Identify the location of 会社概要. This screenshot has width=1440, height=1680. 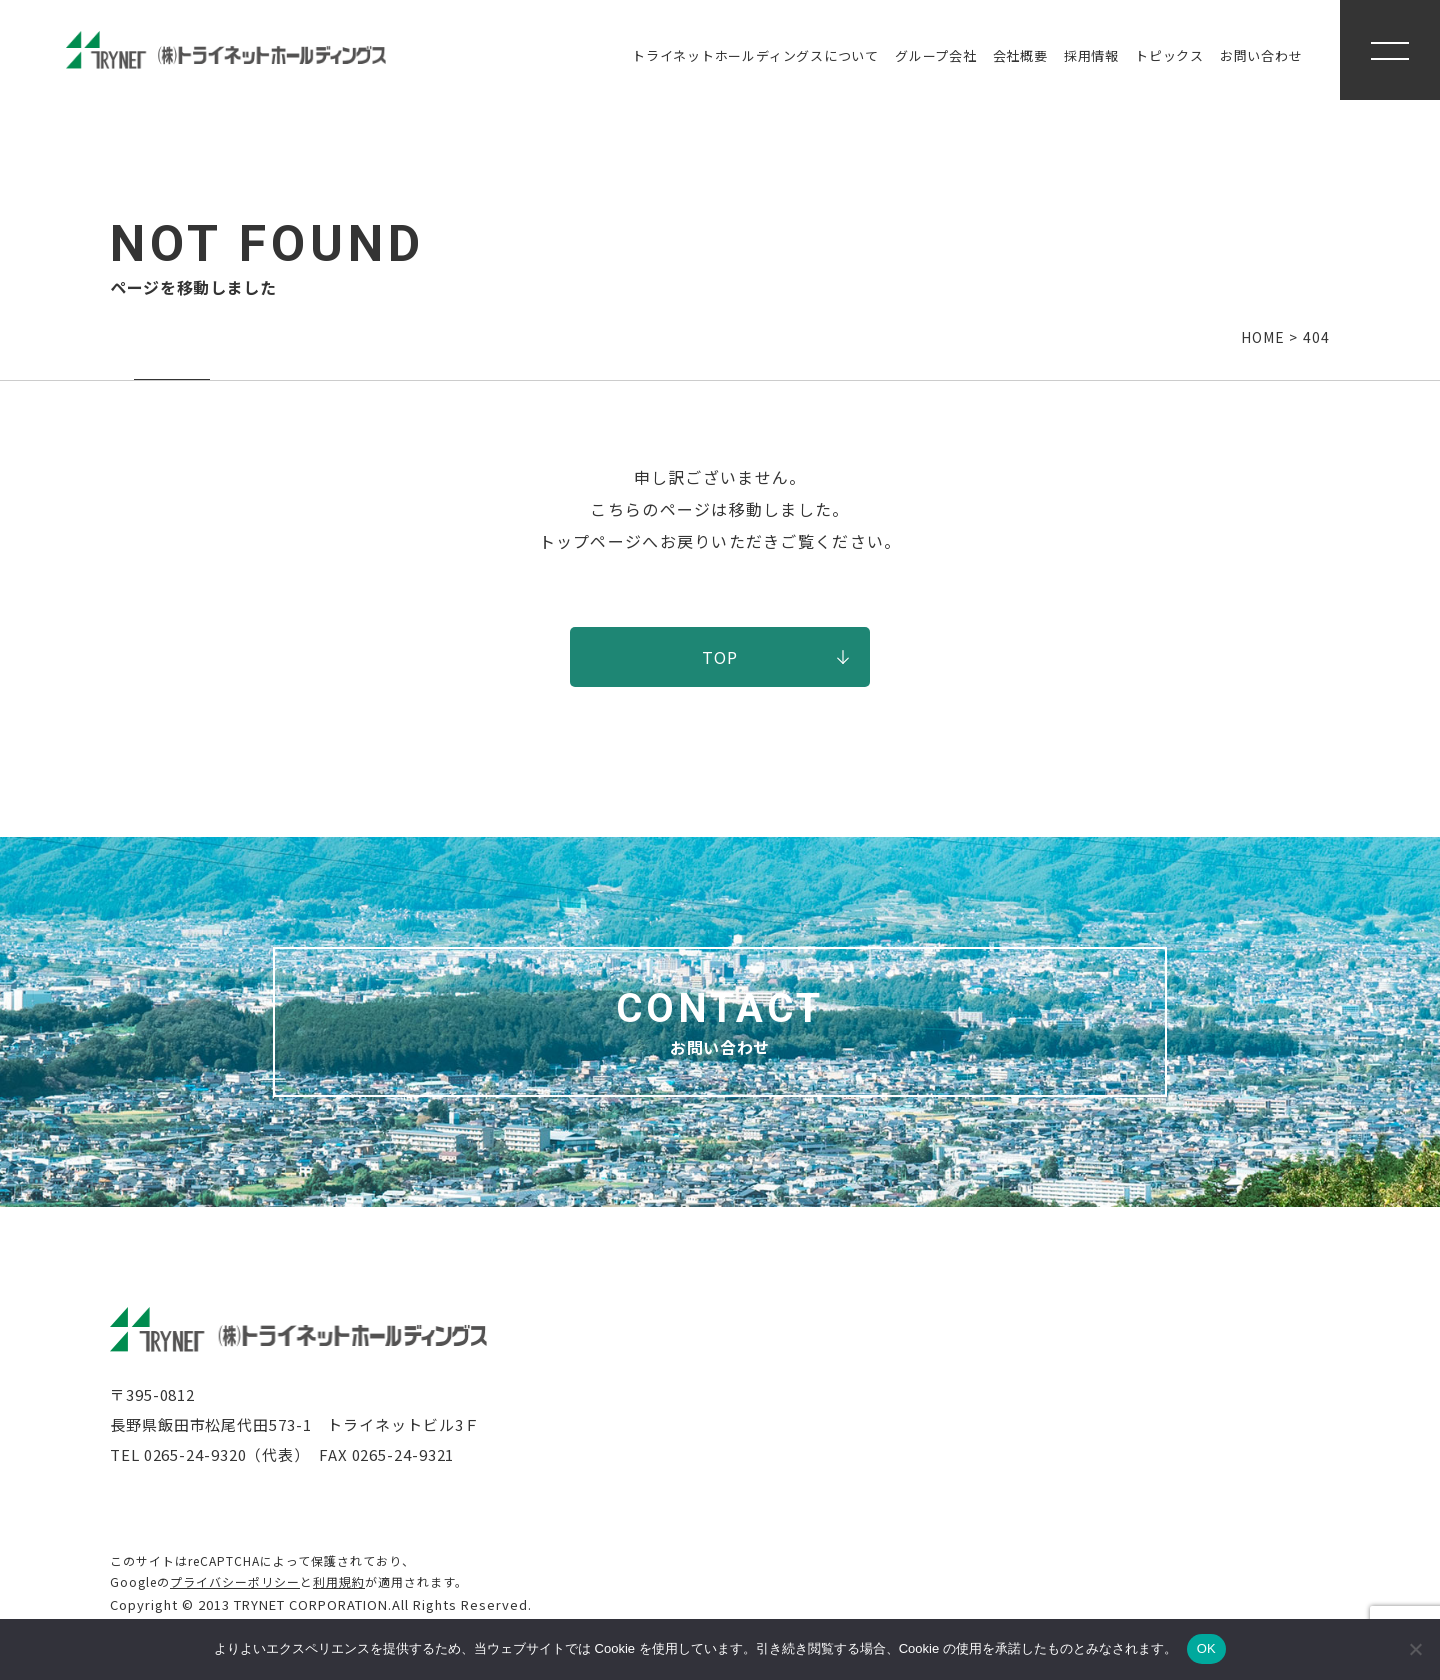
(1020, 55).